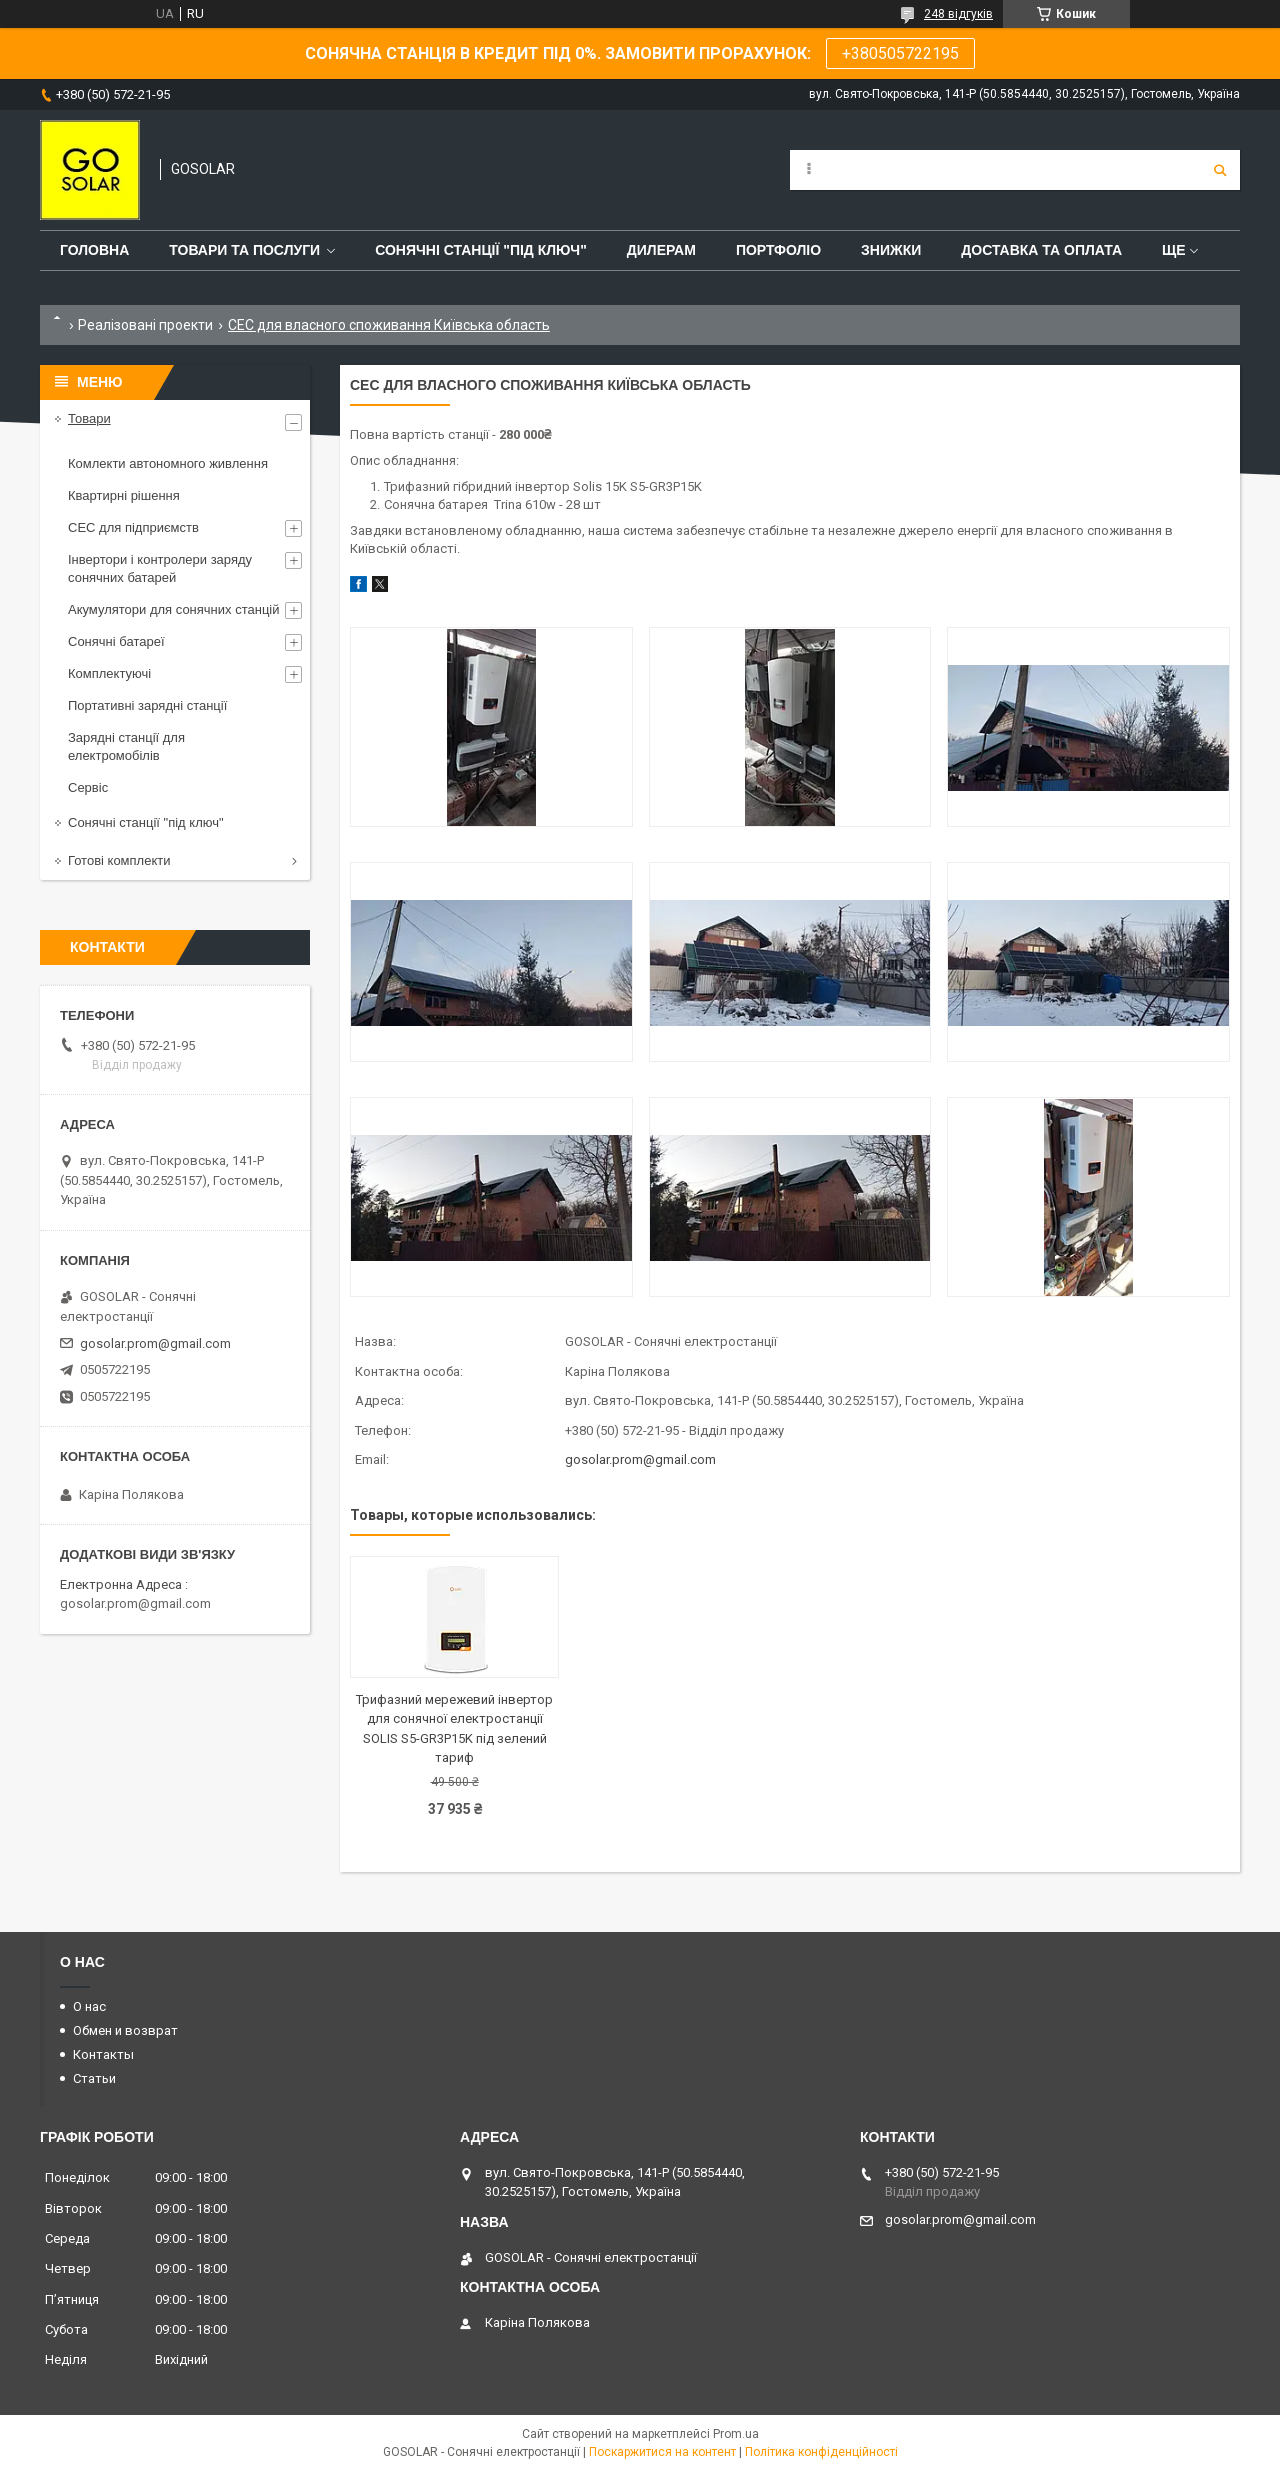 The image size is (1280, 2471). Describe the element at coordinates (891, 250) in the screenshot. I see `Знижки` at that location.